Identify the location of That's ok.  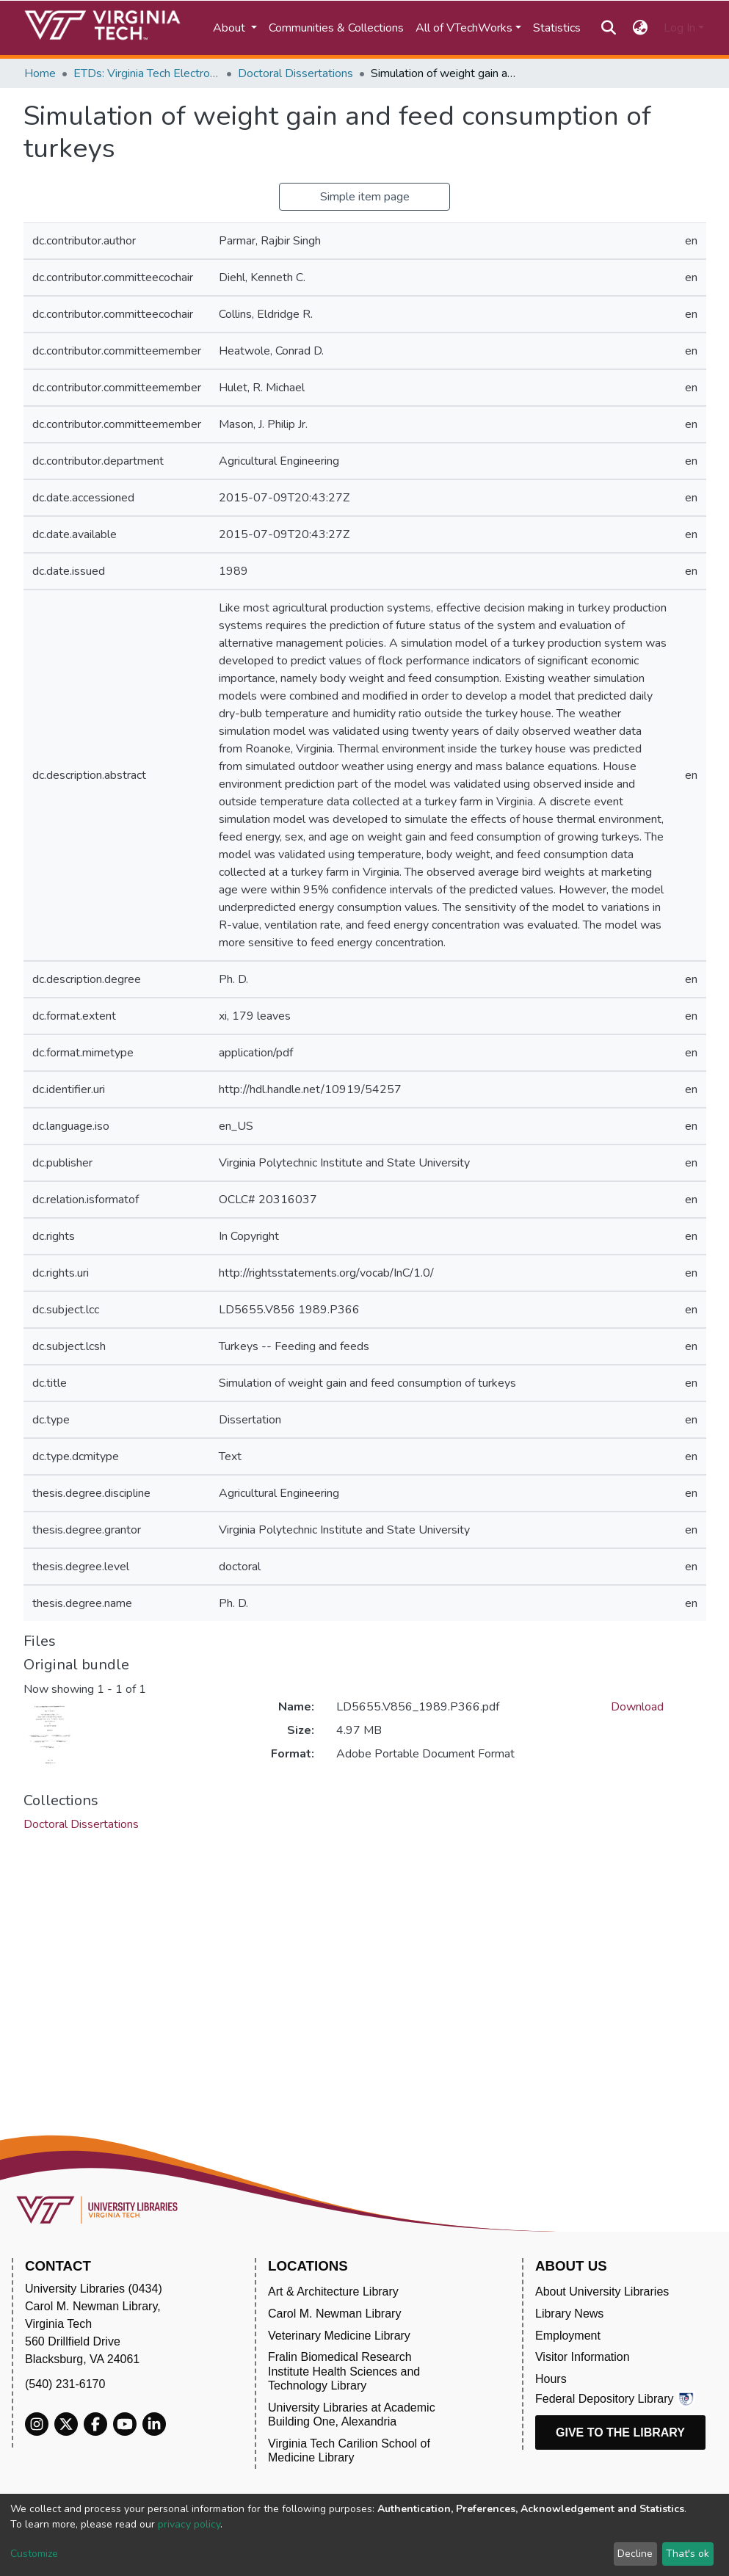
(687, 2554).